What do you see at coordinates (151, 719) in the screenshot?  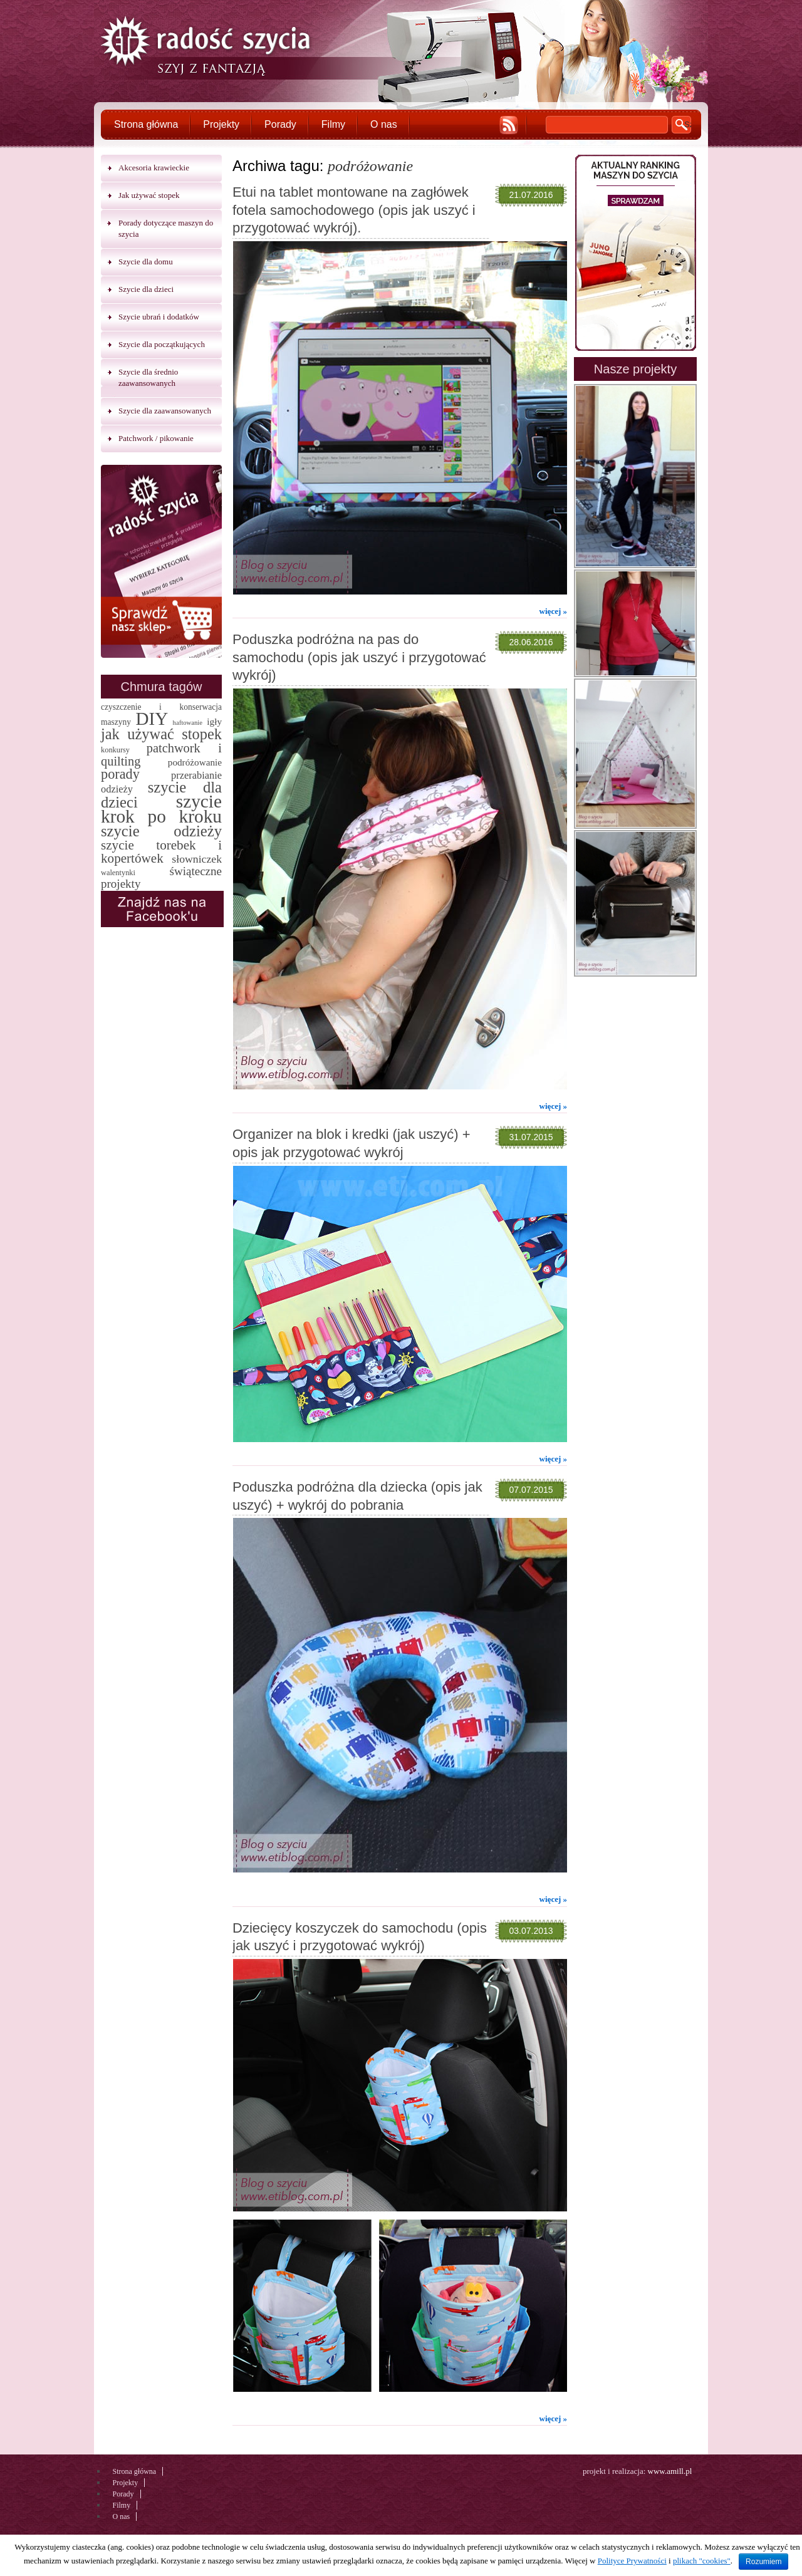 I see `DIY [DIY (174 elementy)]` at bounding box center [151, 719].